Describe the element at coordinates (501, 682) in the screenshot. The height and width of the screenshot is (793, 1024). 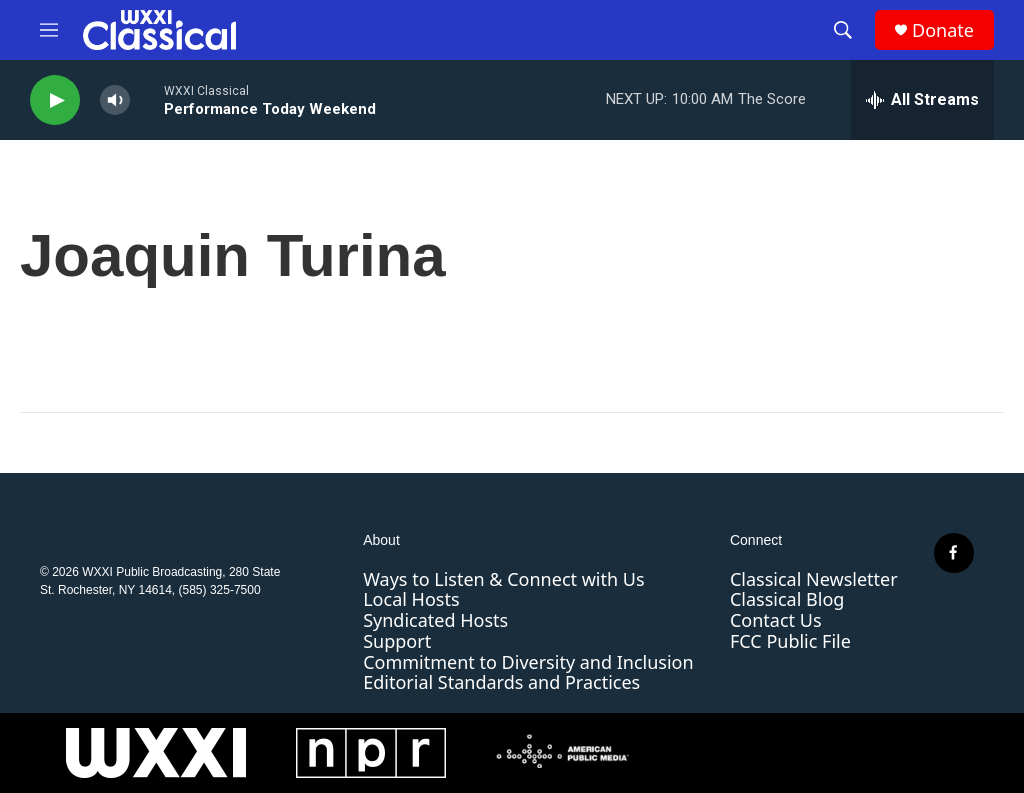
I see `Editorial Standards and Practices` at that location.